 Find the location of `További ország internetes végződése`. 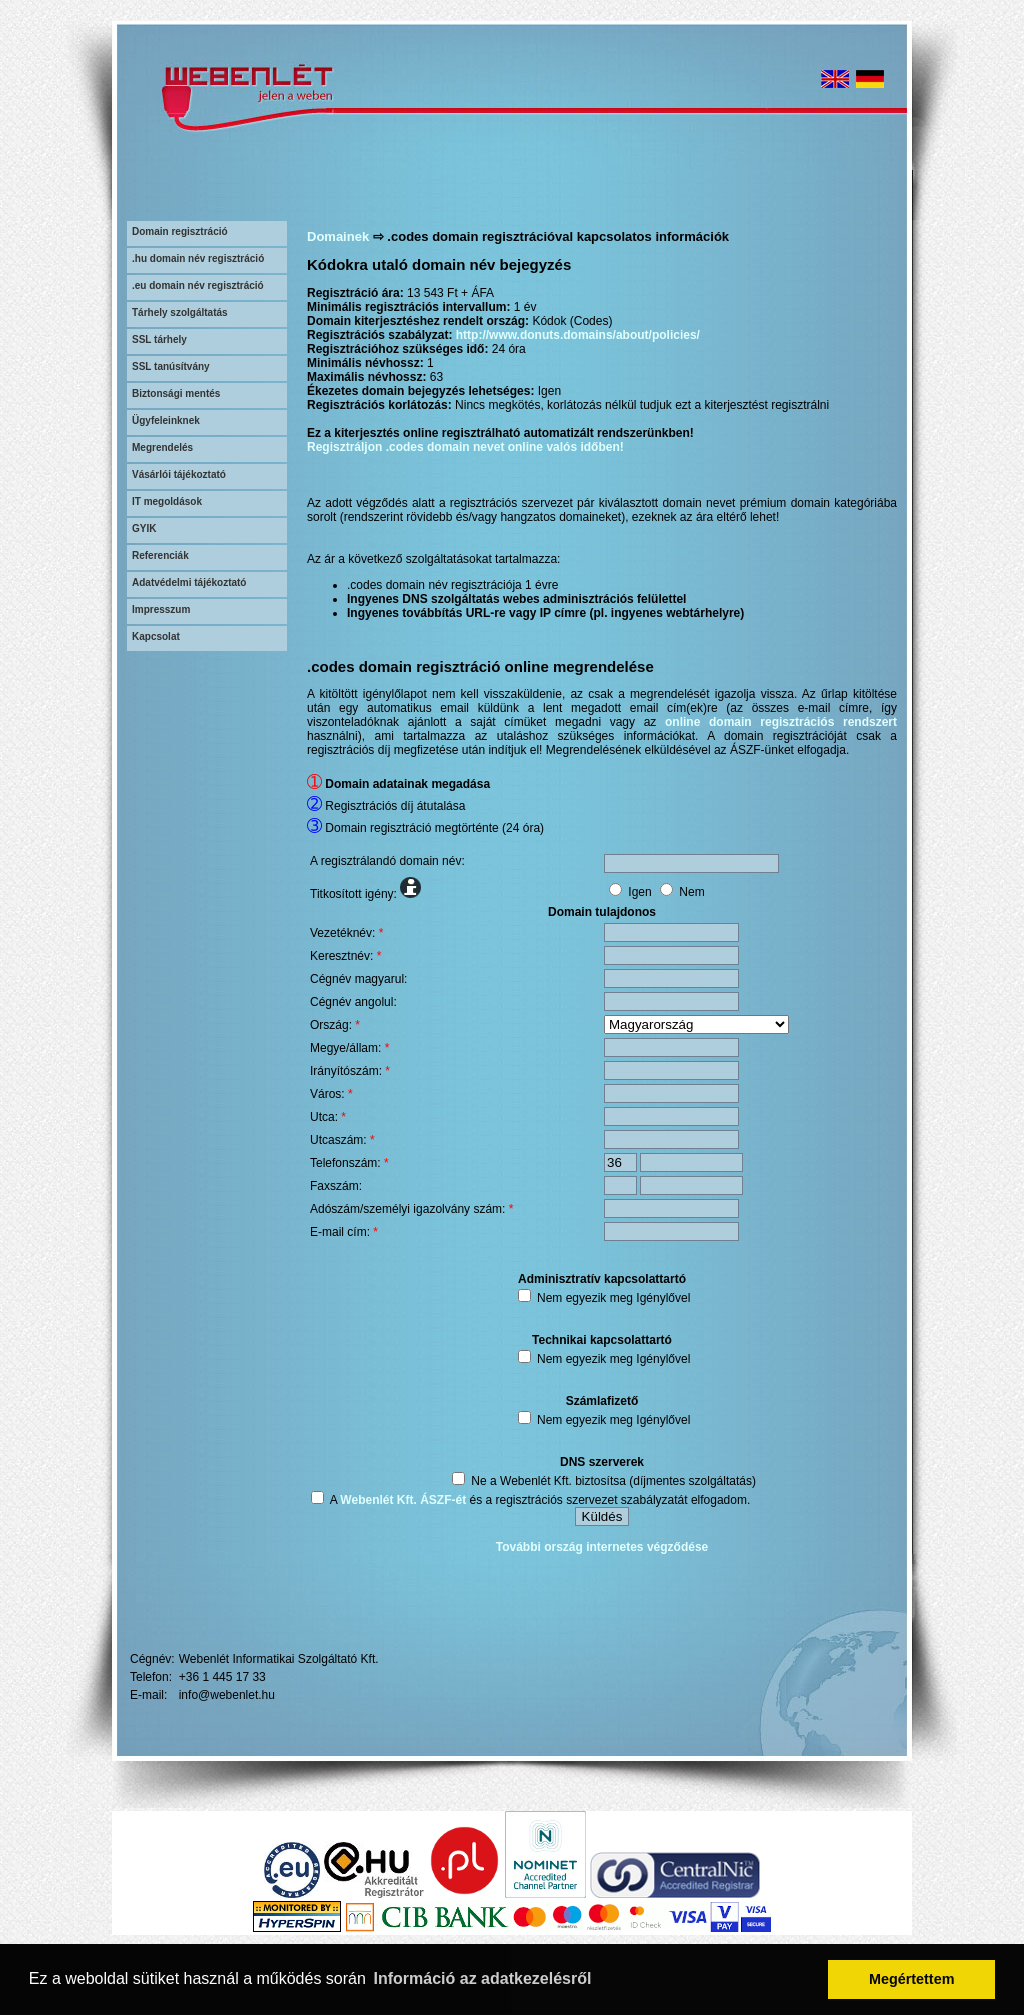

További ország internetes végződése is located at coordinates (602, 1547).